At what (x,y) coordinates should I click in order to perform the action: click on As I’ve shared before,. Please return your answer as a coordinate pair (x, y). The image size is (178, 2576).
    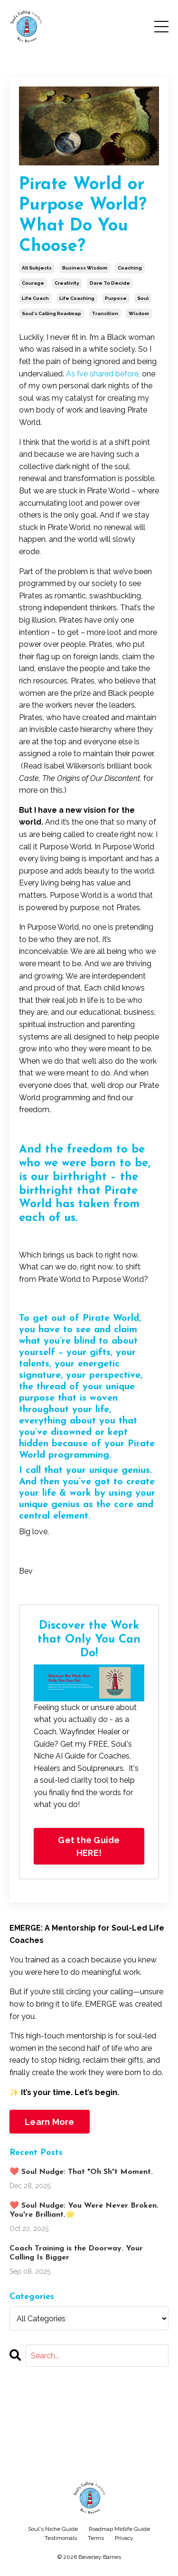
    Looking at the image, I should click on (103, 373).